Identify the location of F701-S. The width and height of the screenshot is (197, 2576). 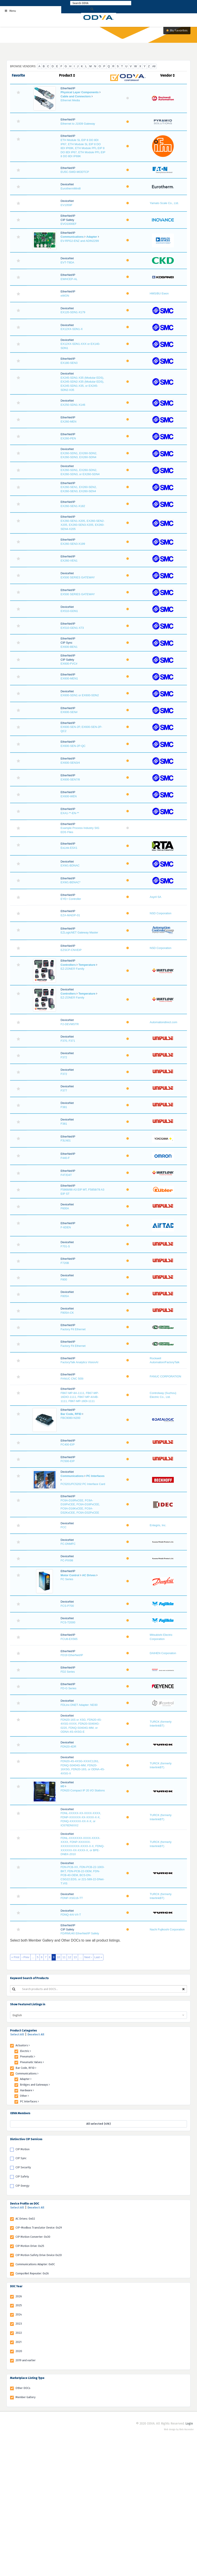
(65, 1246).